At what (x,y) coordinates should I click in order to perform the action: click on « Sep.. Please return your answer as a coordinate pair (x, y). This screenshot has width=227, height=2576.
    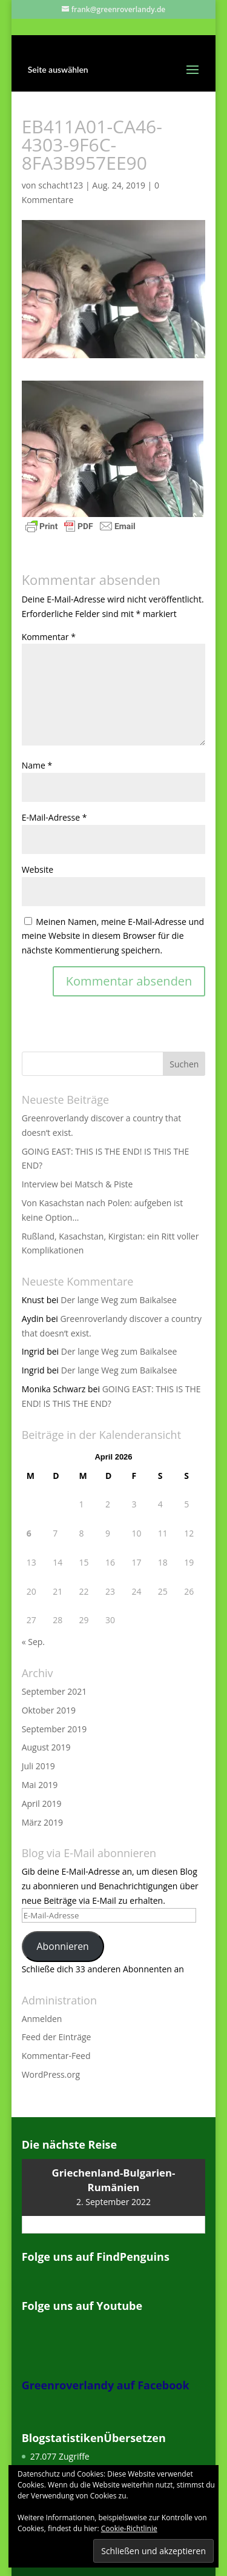
    Looking at the image, I should click on (33, 1641).